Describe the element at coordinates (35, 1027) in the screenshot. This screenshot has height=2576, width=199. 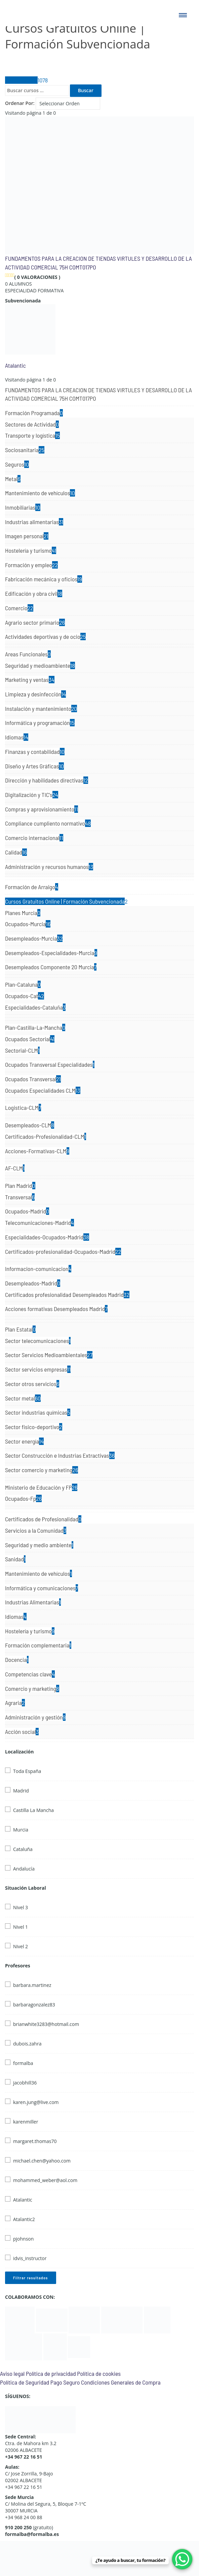
I see `Plan-Castilla-La-Mancha` at that location.